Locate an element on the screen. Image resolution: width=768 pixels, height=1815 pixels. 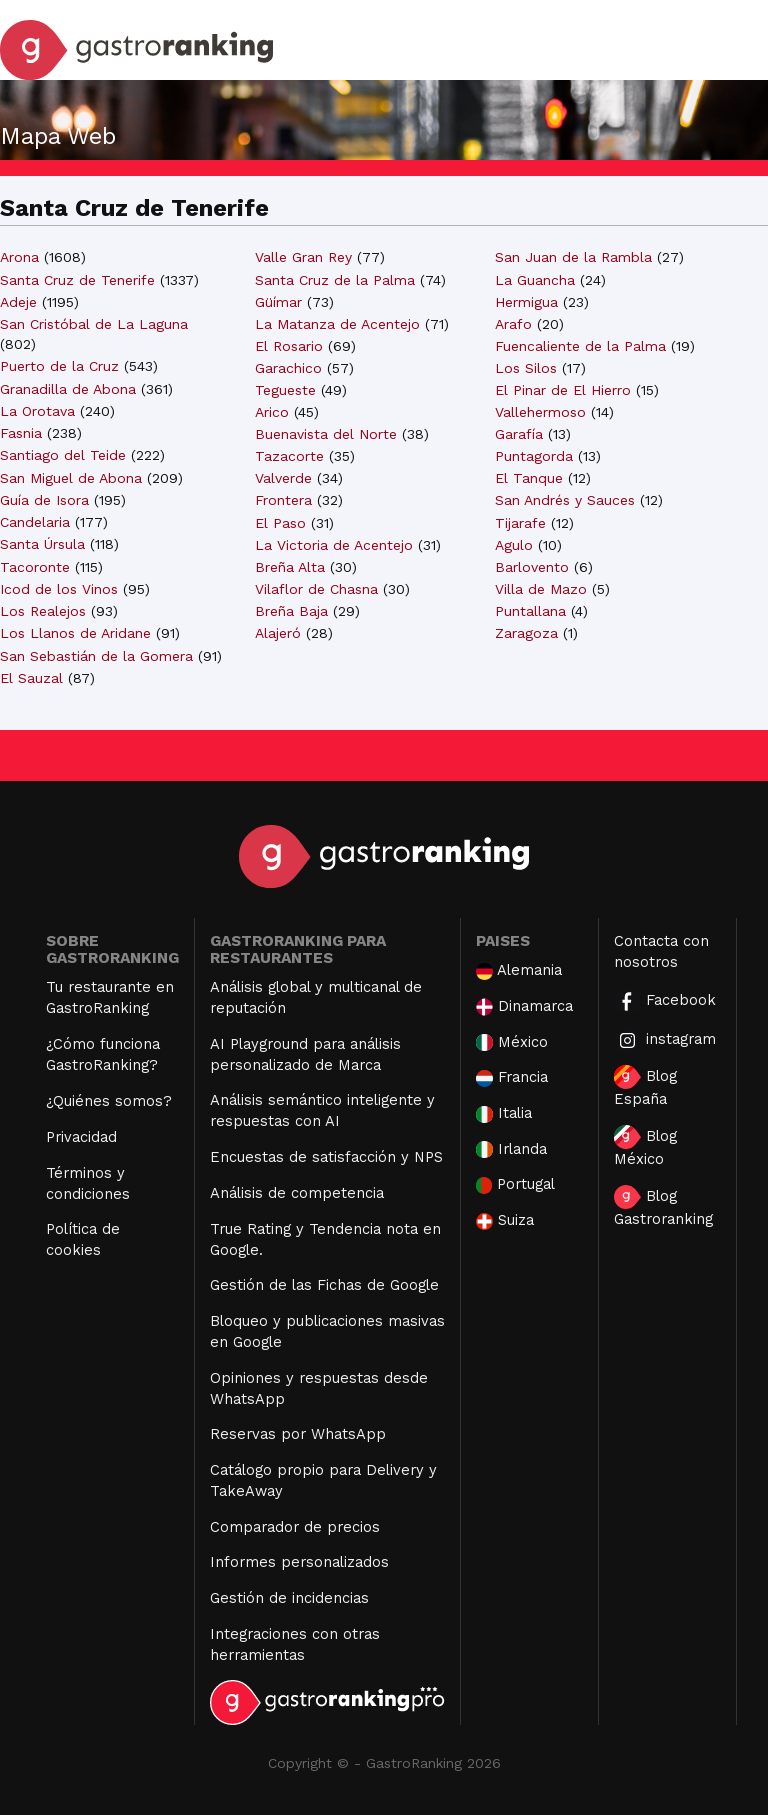
Los Silos is located at coordinates (526, 368).